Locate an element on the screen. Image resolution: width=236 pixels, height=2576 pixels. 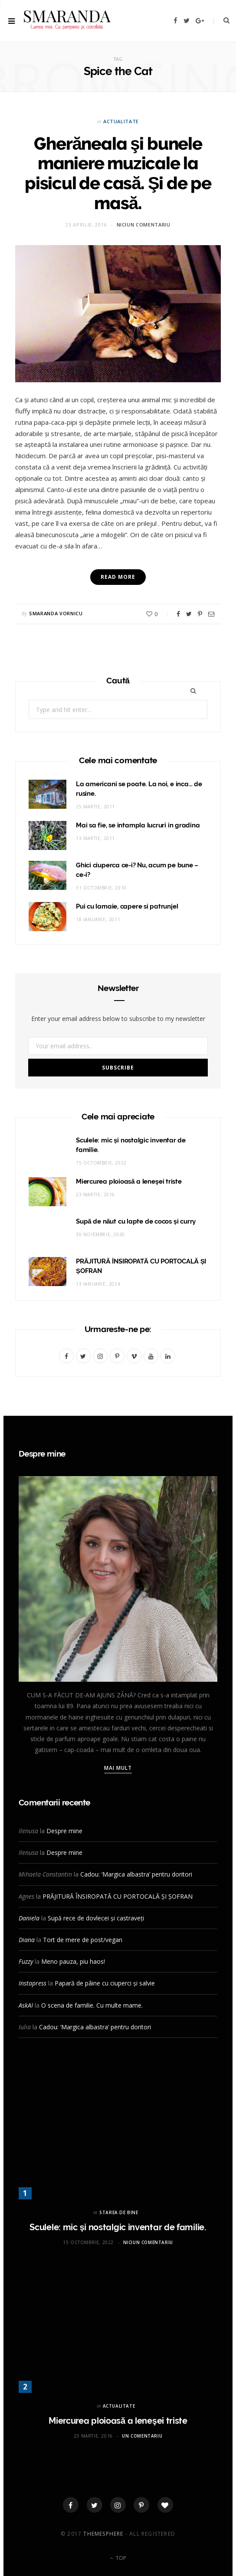
Daniela is located at coordinates (29, 1918).